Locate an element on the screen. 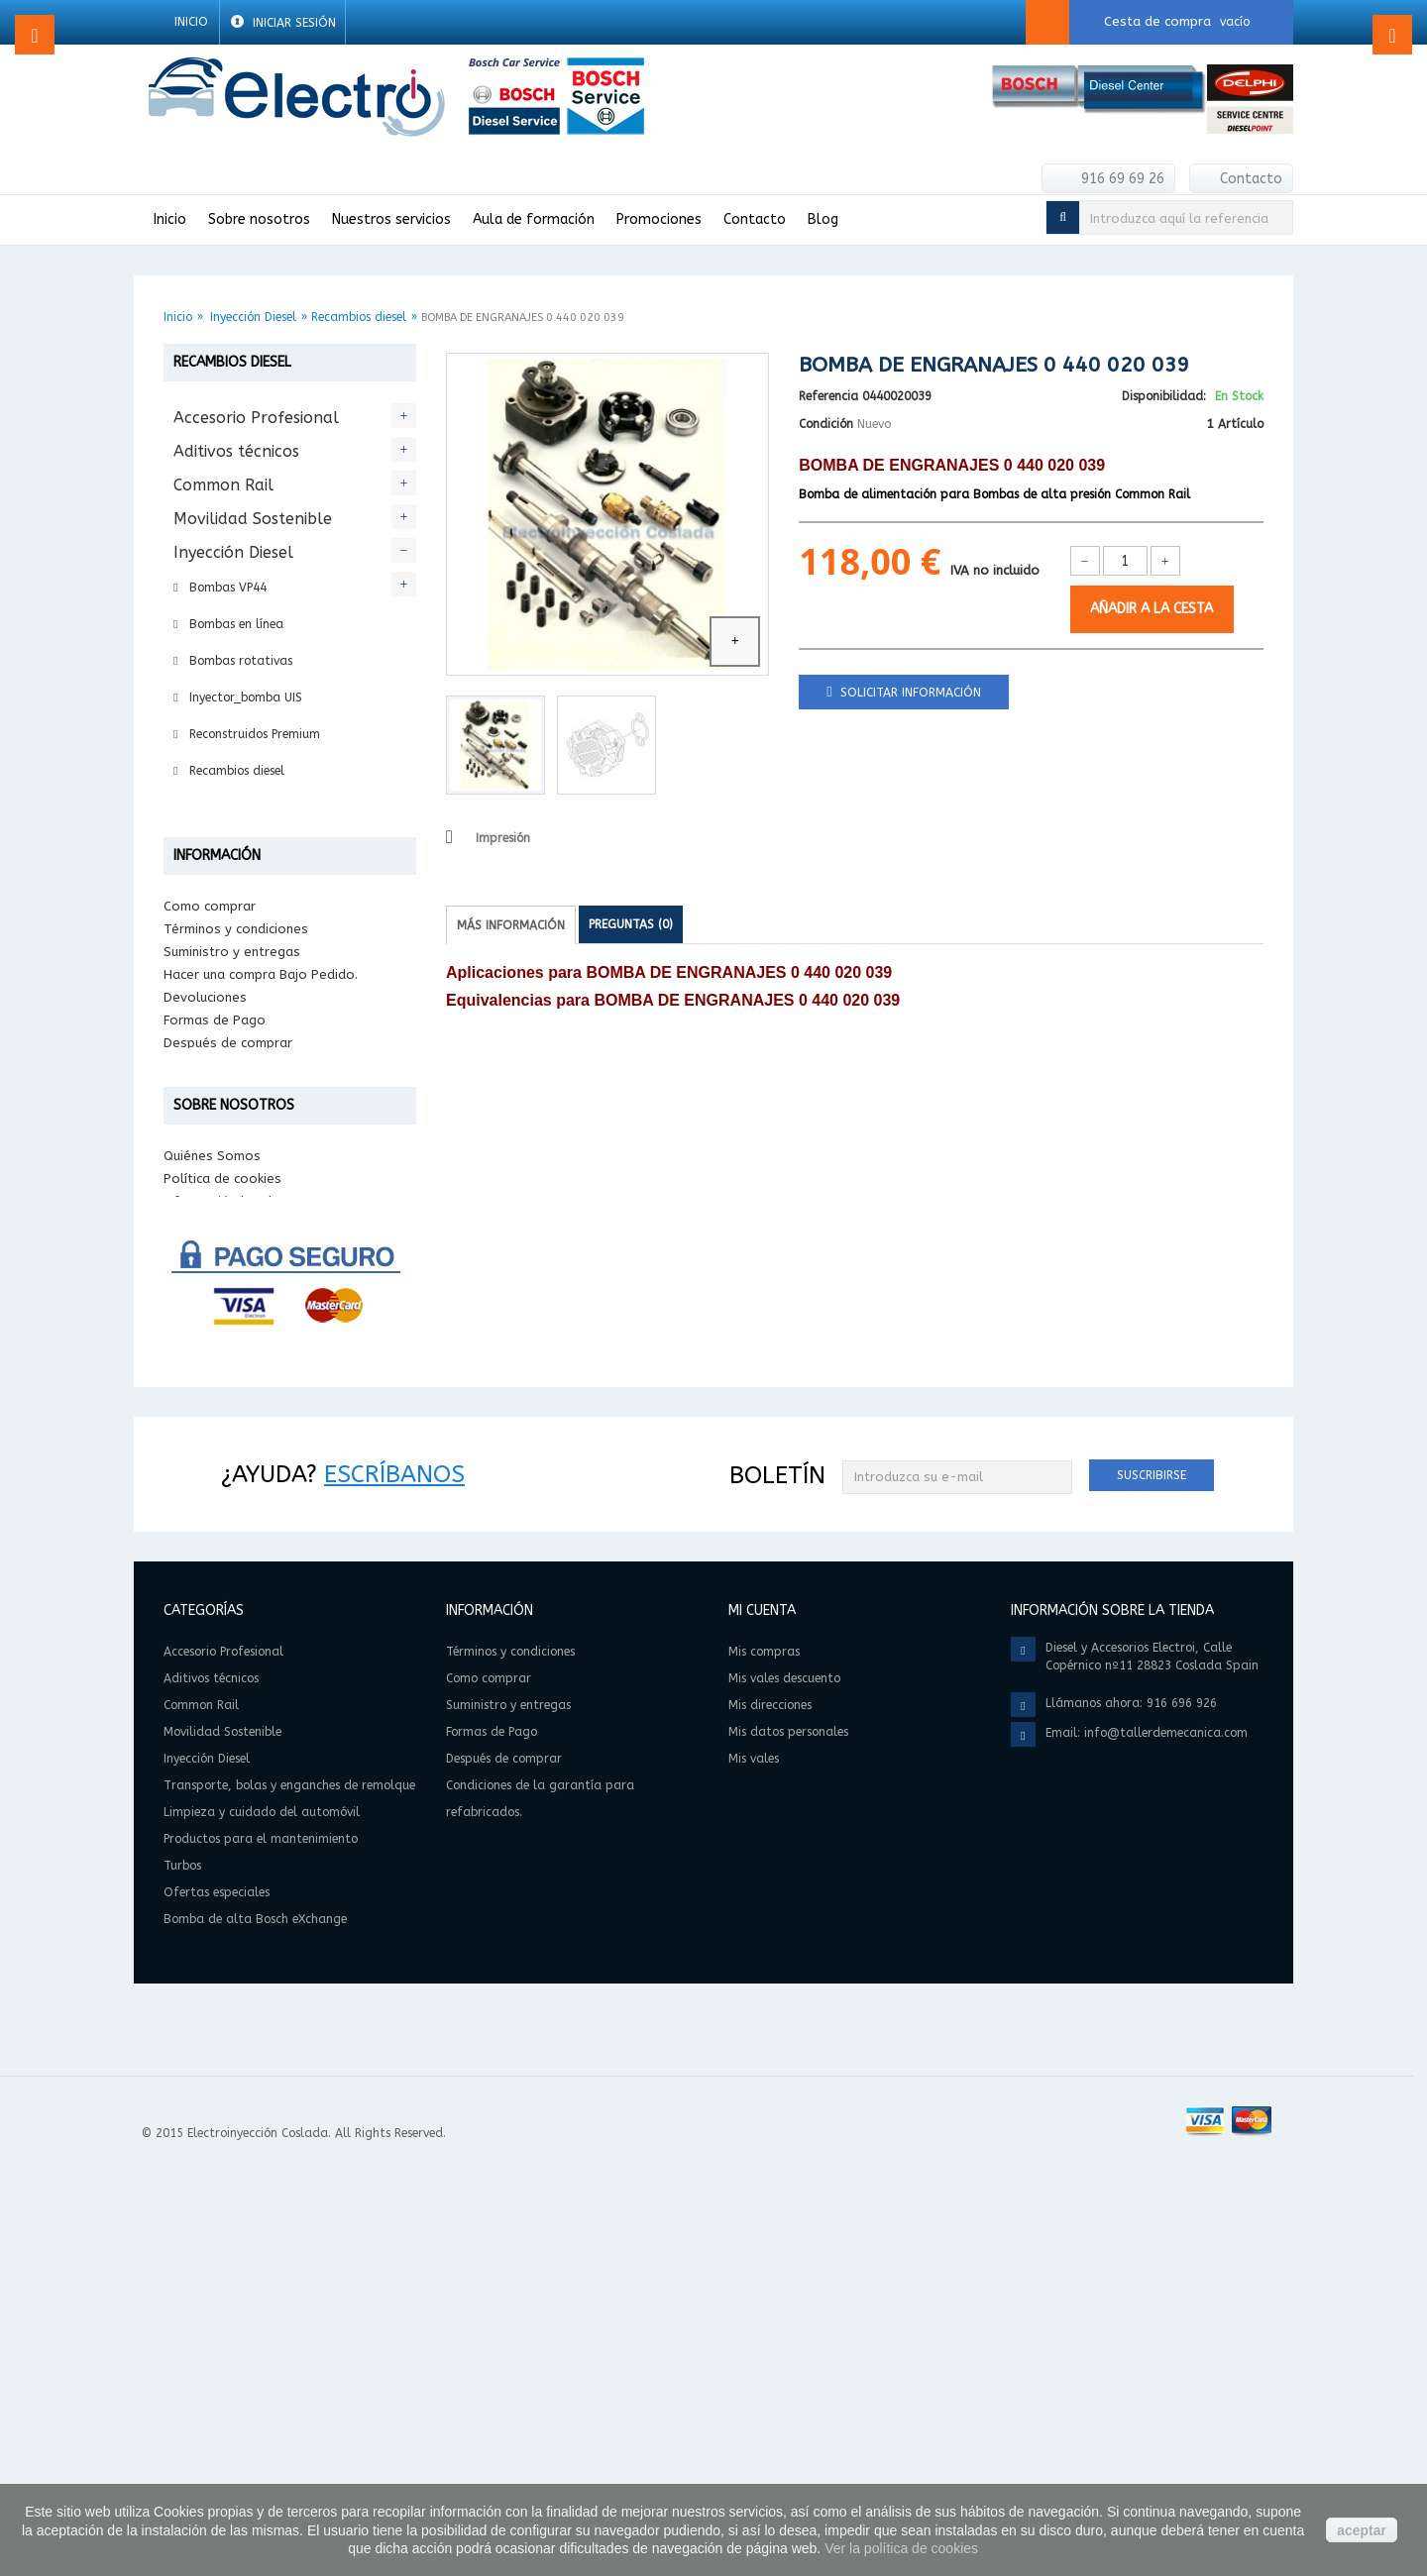  Mis vales descuento is located at coordinates (784, 2083).